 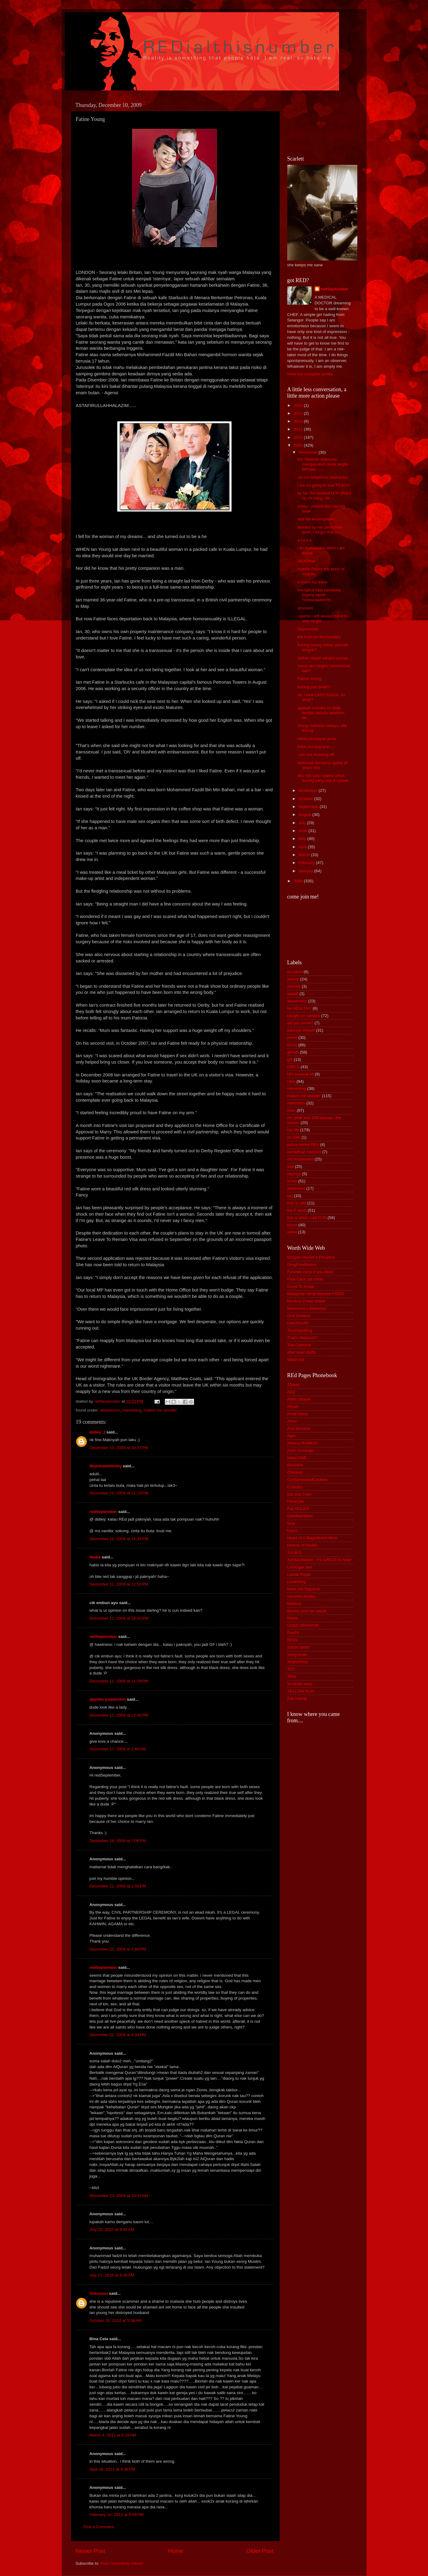 I want to click on Eat and Train, so click(x=299, y=1494).